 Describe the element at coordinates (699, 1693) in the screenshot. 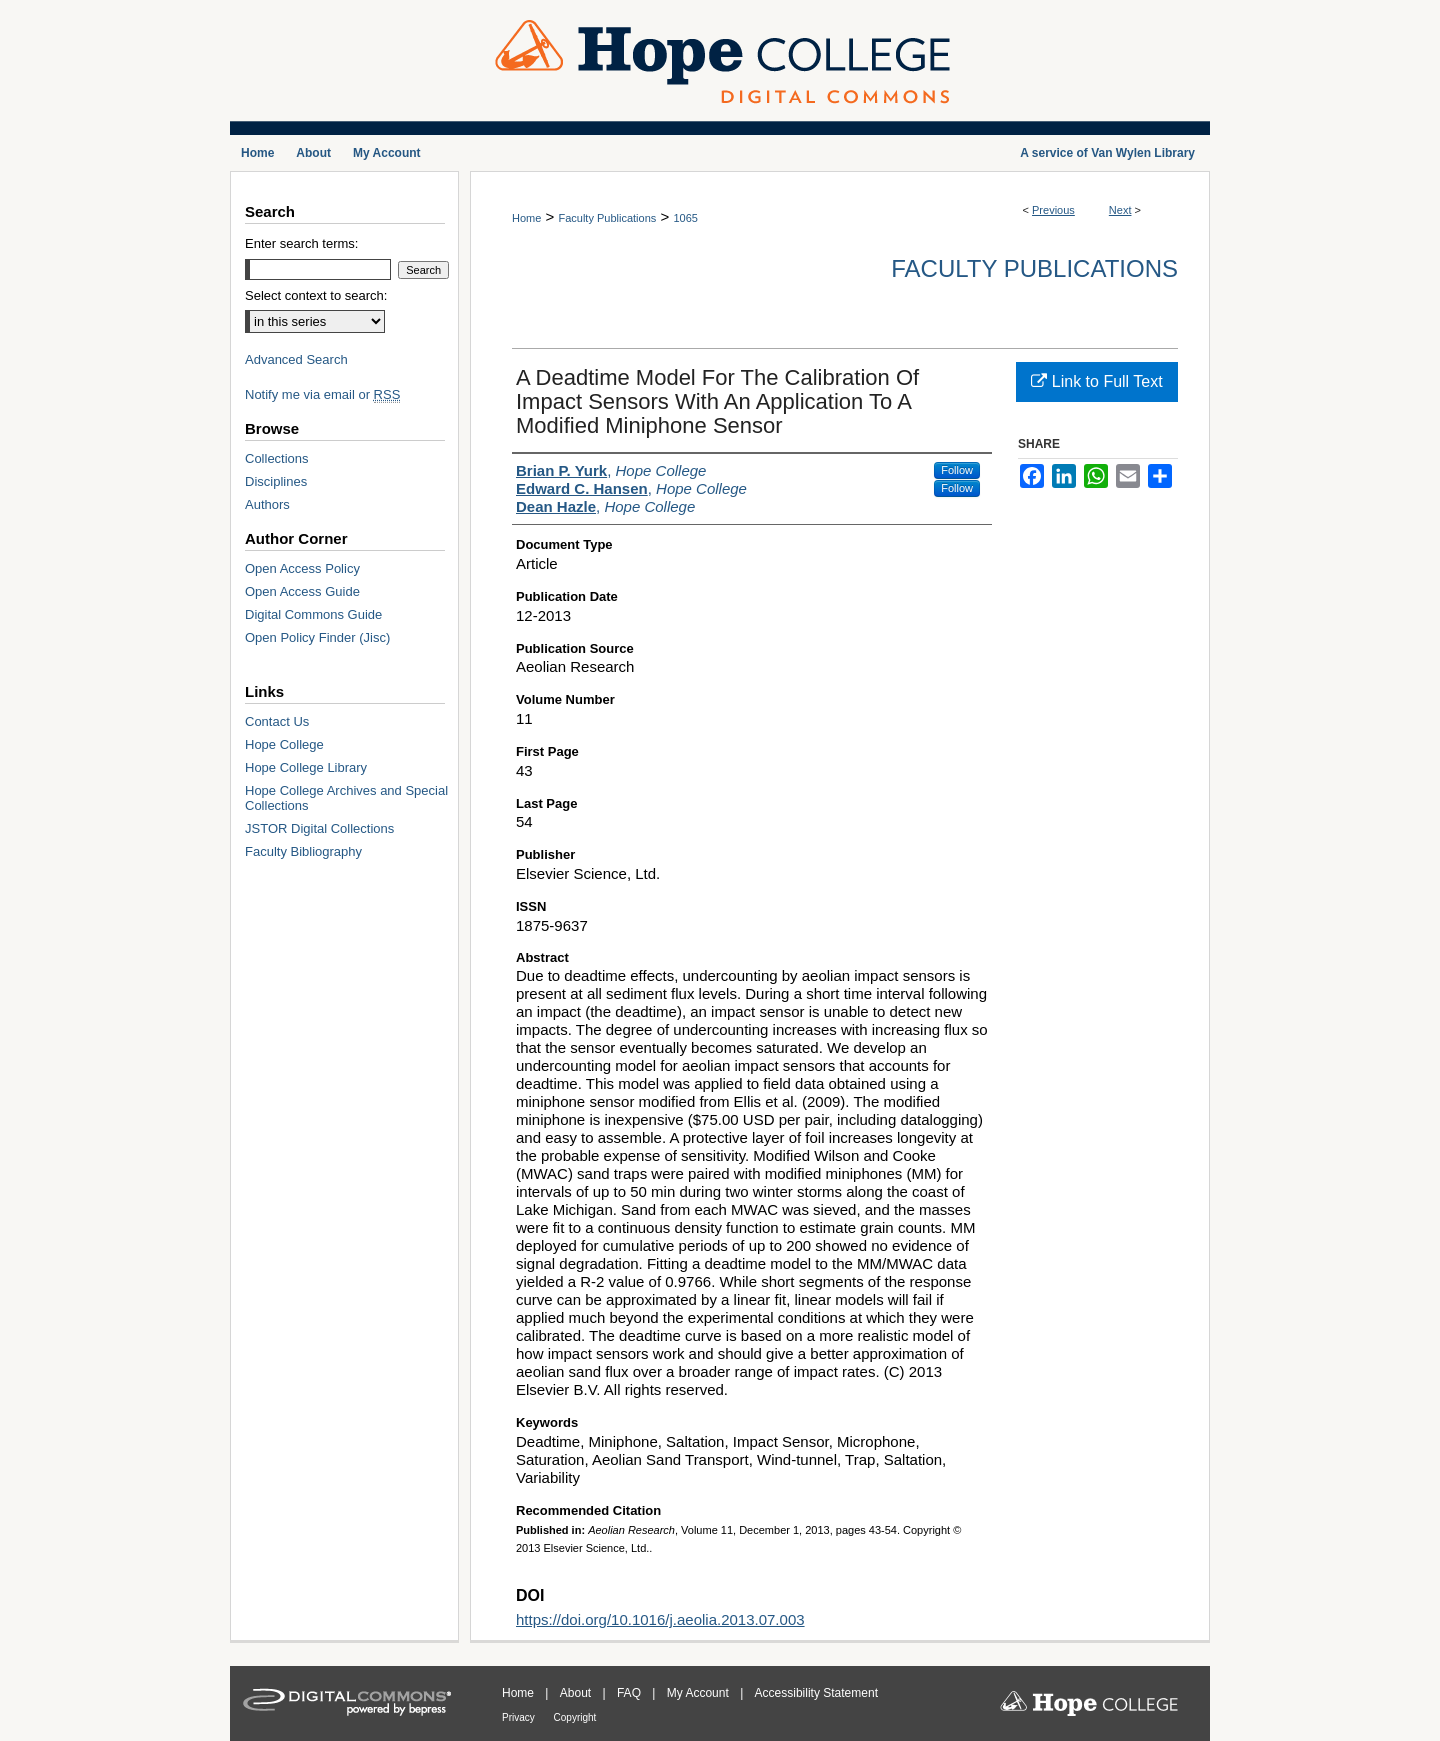

I see `My Account` at that location.